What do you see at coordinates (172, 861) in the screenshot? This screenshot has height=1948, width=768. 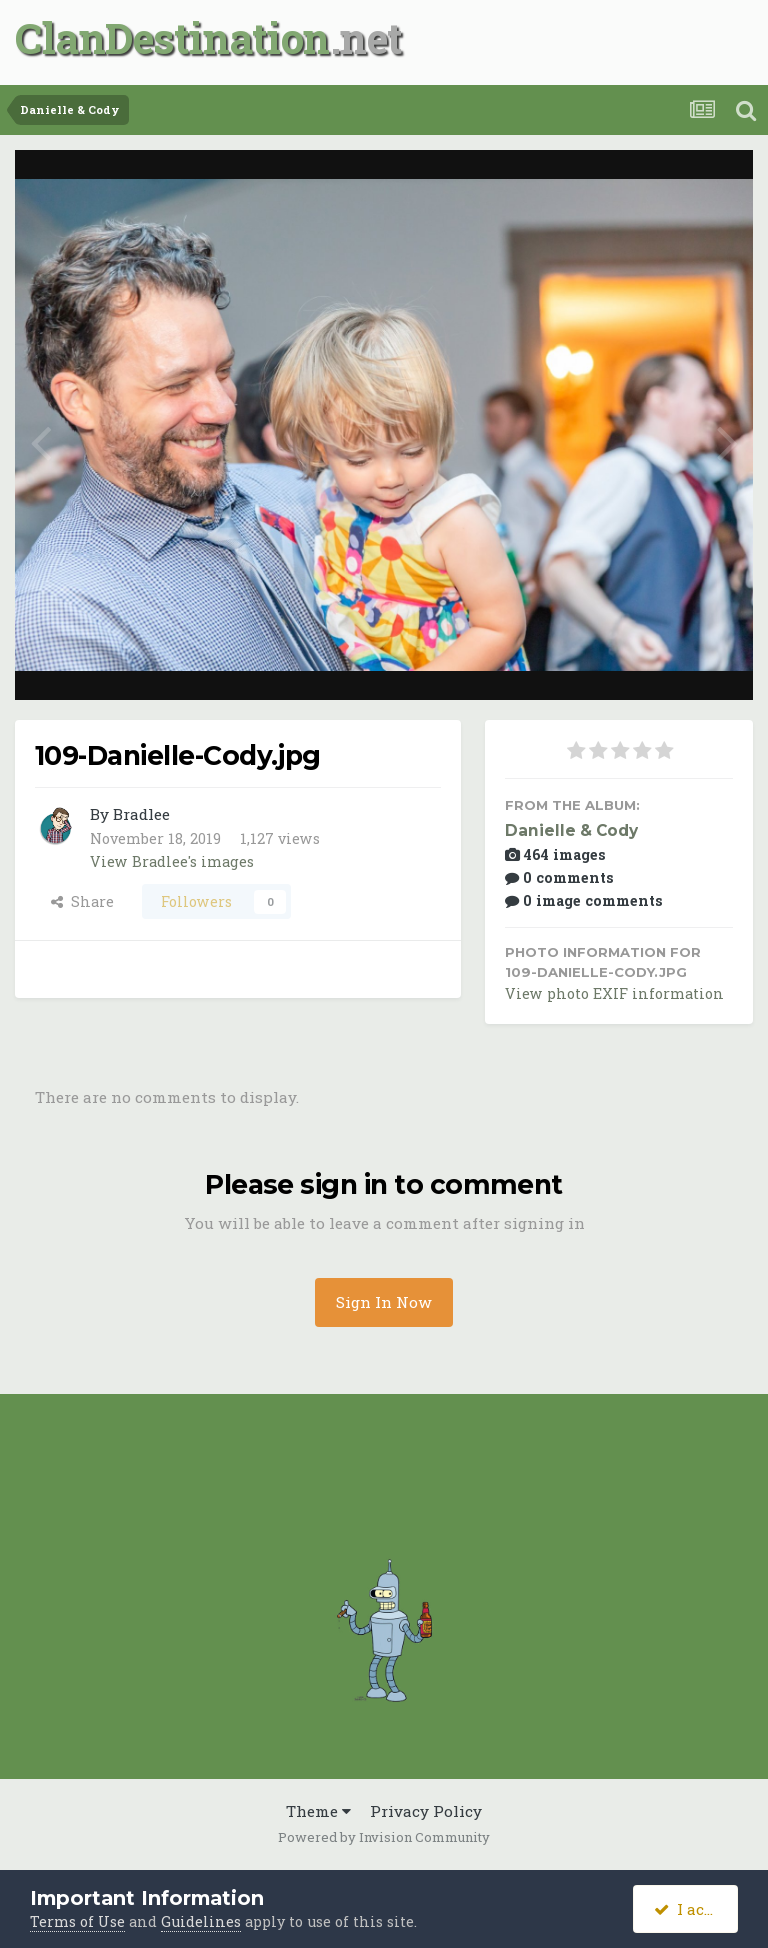 I see `View Bradlee's images` at bounding box center [172, 861].